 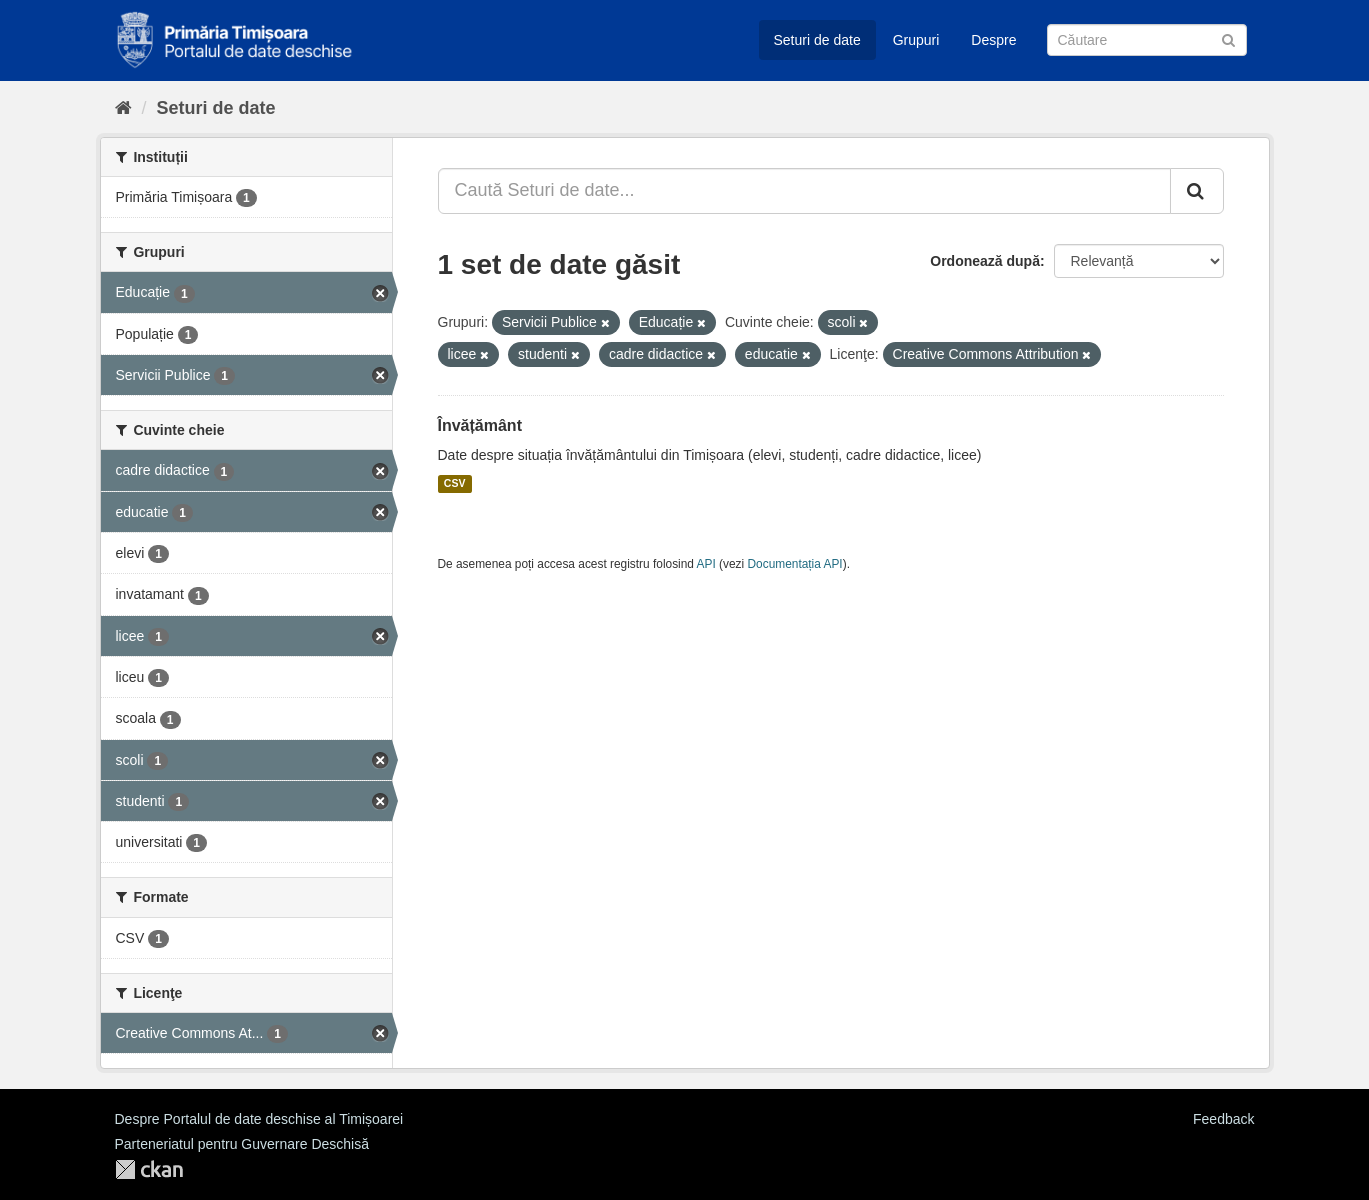 I want to click on CKAN, so click(x=149, y=1169).